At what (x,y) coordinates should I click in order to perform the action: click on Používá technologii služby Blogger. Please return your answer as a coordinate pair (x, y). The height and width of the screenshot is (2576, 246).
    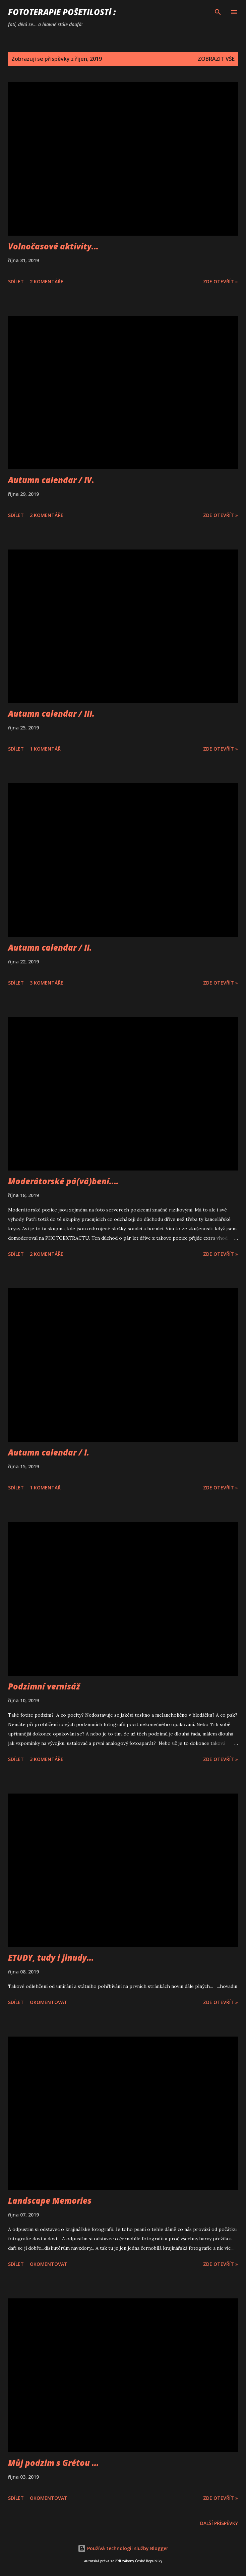
    Looking at the image, I should click on (123, 2548).